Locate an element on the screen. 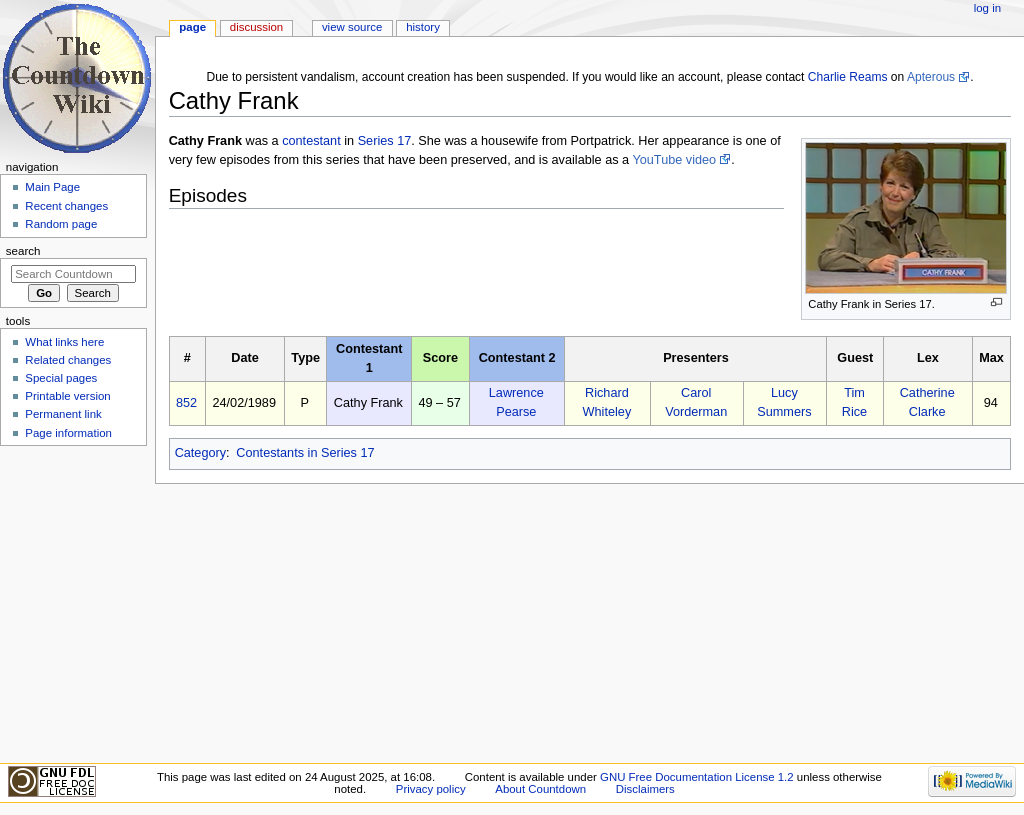  Printable version is located at coordinates (67, 396).